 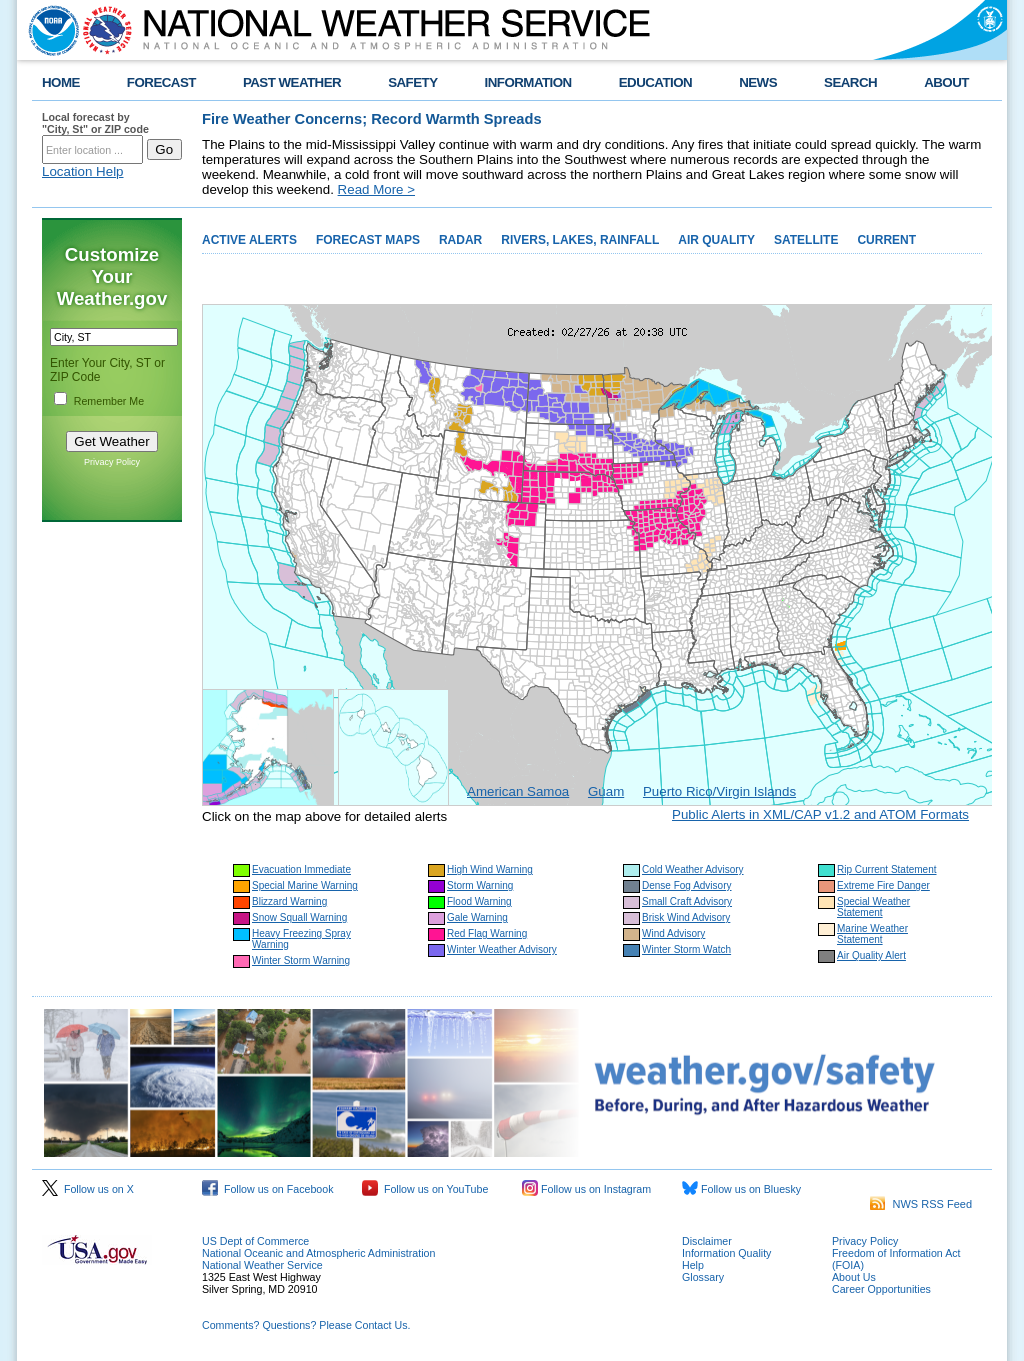 I want to click on Information Quality, so click(x=726, y=1253).